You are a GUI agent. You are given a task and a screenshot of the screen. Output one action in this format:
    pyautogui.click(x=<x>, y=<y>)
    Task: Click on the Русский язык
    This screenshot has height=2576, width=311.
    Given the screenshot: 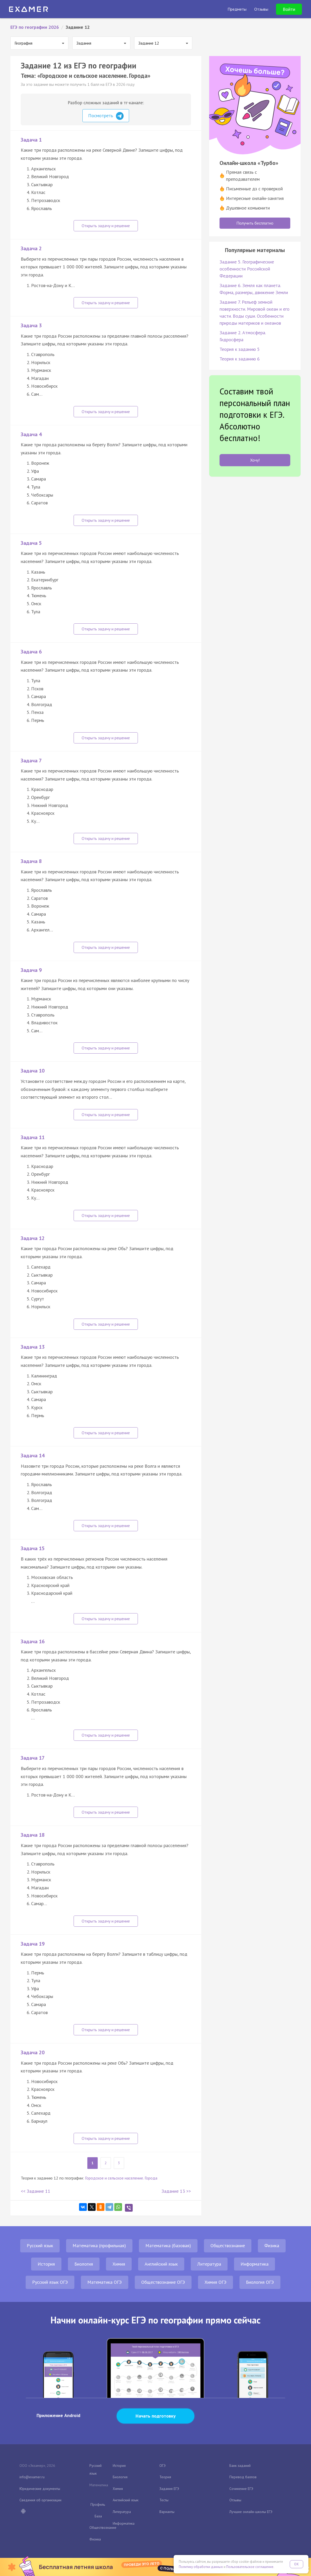 What is the action you would take?
    pyautogui.click(x=40, y=2245)
    